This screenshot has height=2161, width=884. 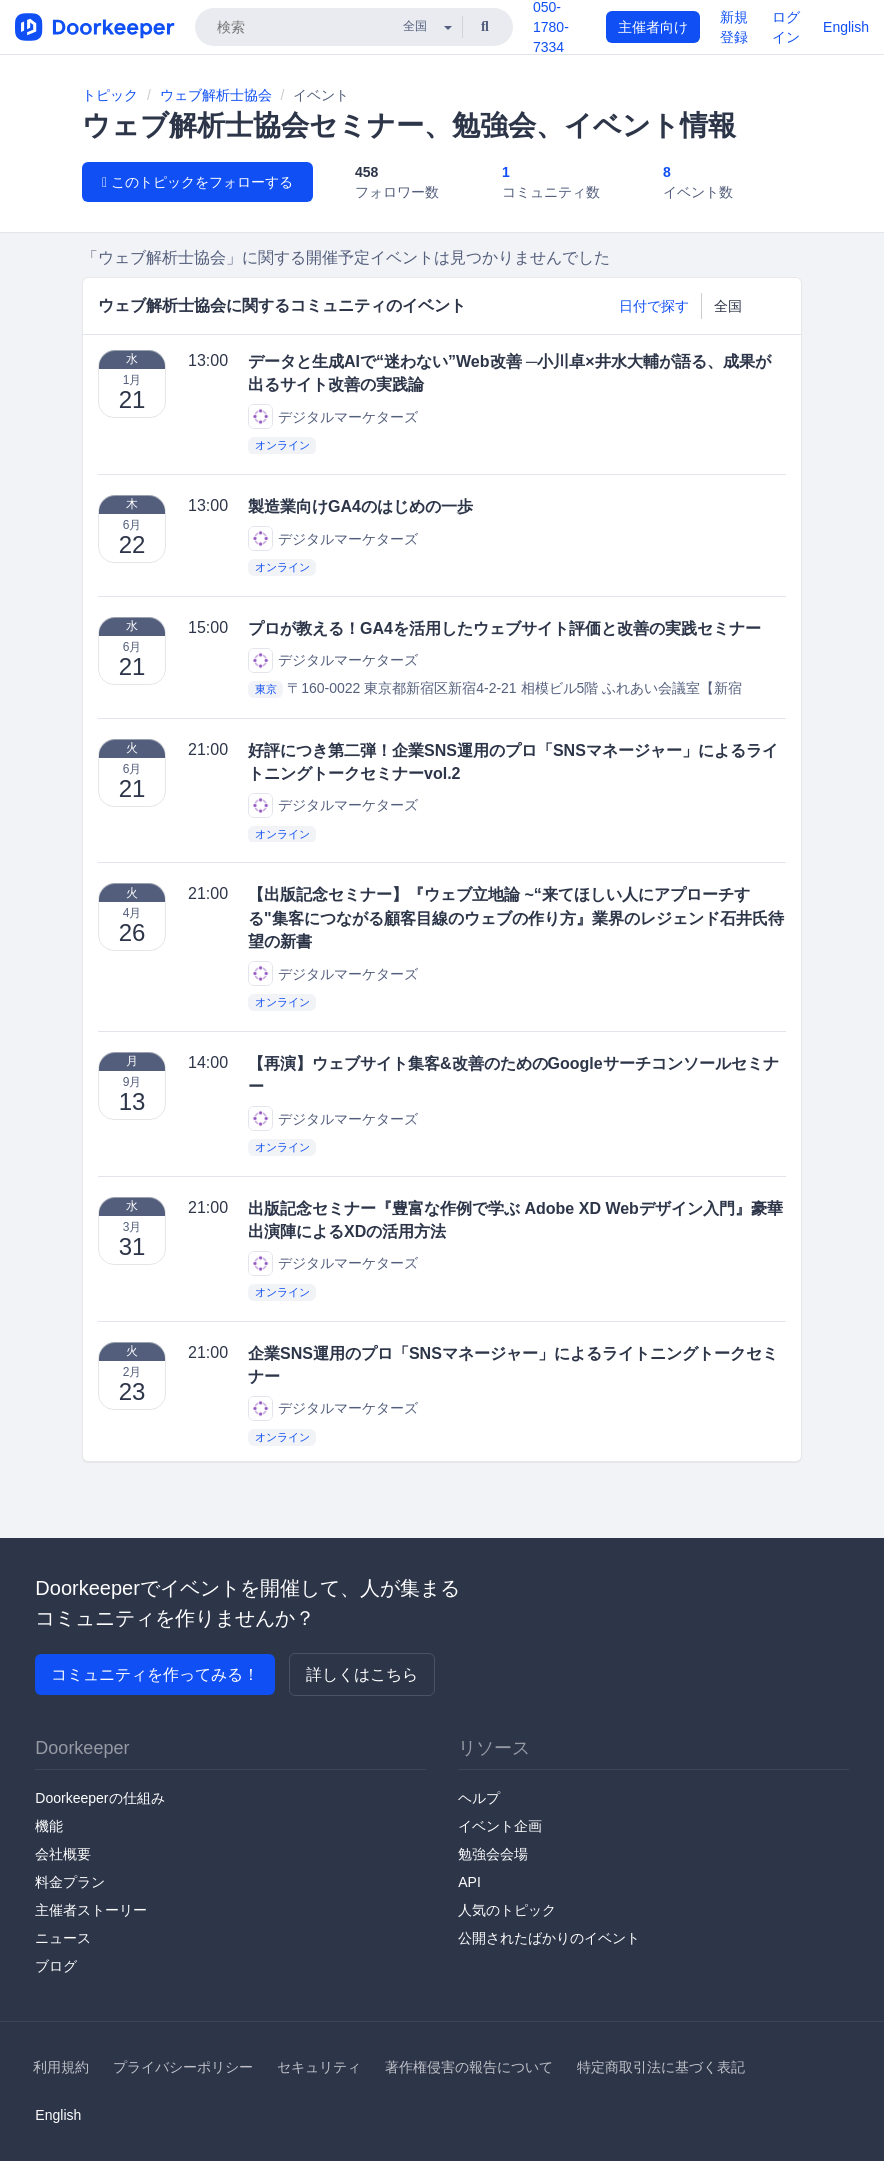 I want to click on 特定商取引法に基づく表記, so click(x=661, y=2067).